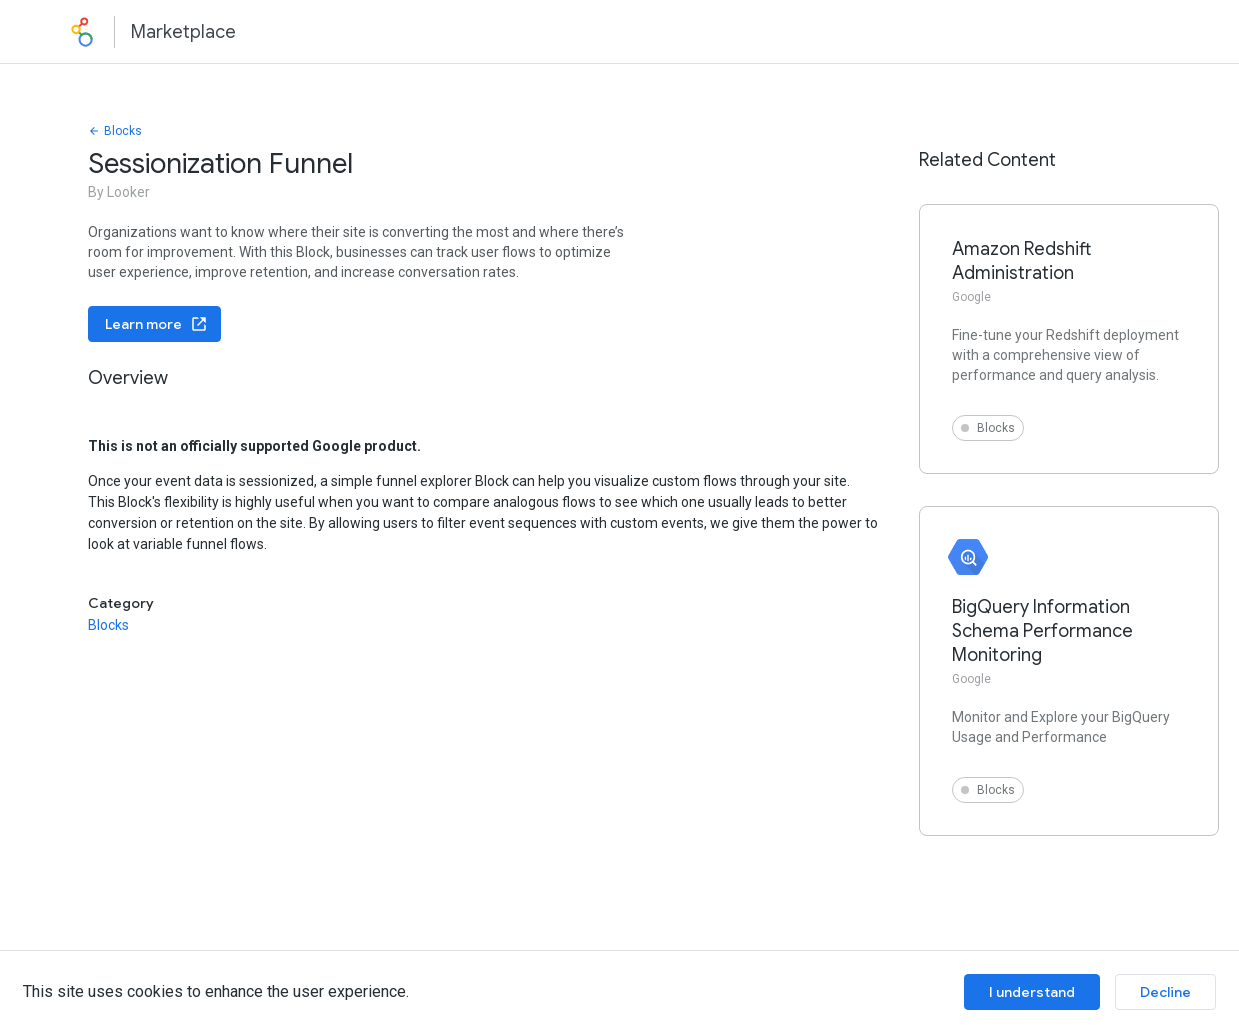 The image size is (1239, 1033). What do you see at coordinates (1032, 992) in the screenshot?
I see `I understand [Accept cookies]` at bounding box center [1032, 992].